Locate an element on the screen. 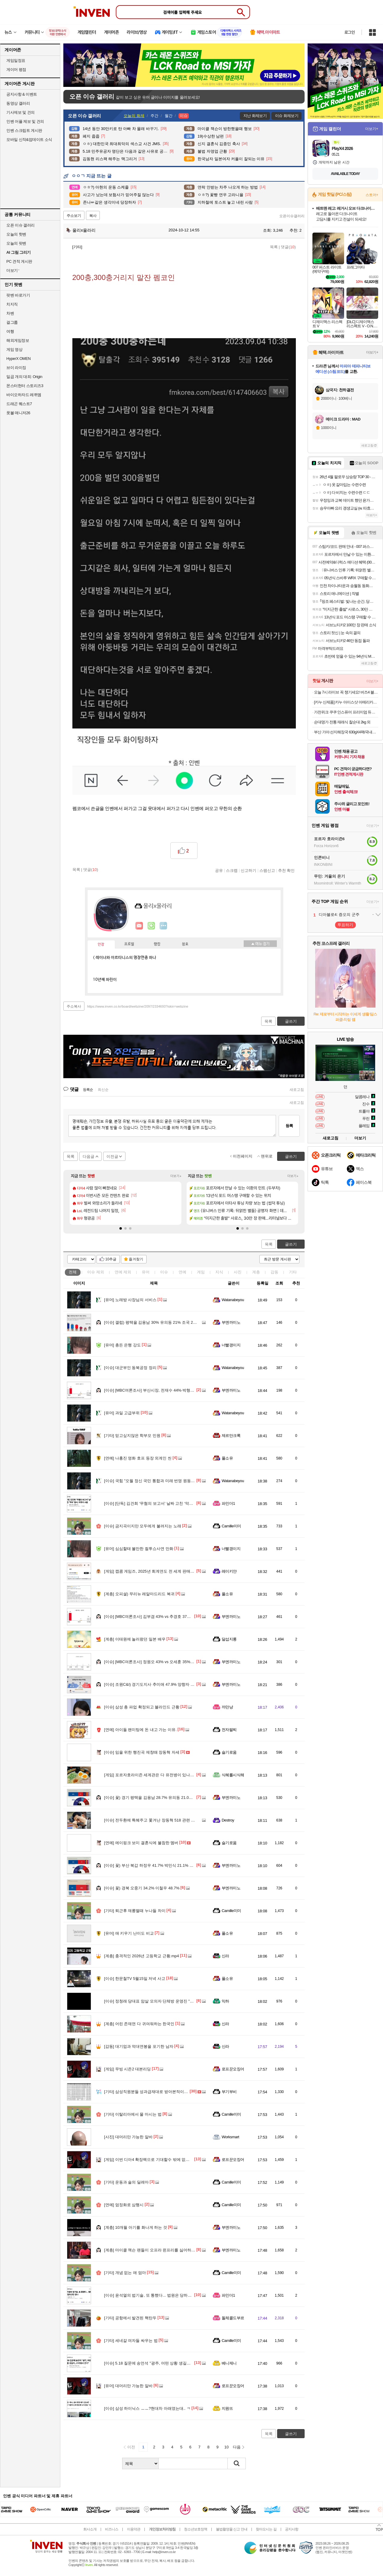 The width and height of the screenshot is (383, 2576). 베니제니 is located at coordinates (229, 2363).